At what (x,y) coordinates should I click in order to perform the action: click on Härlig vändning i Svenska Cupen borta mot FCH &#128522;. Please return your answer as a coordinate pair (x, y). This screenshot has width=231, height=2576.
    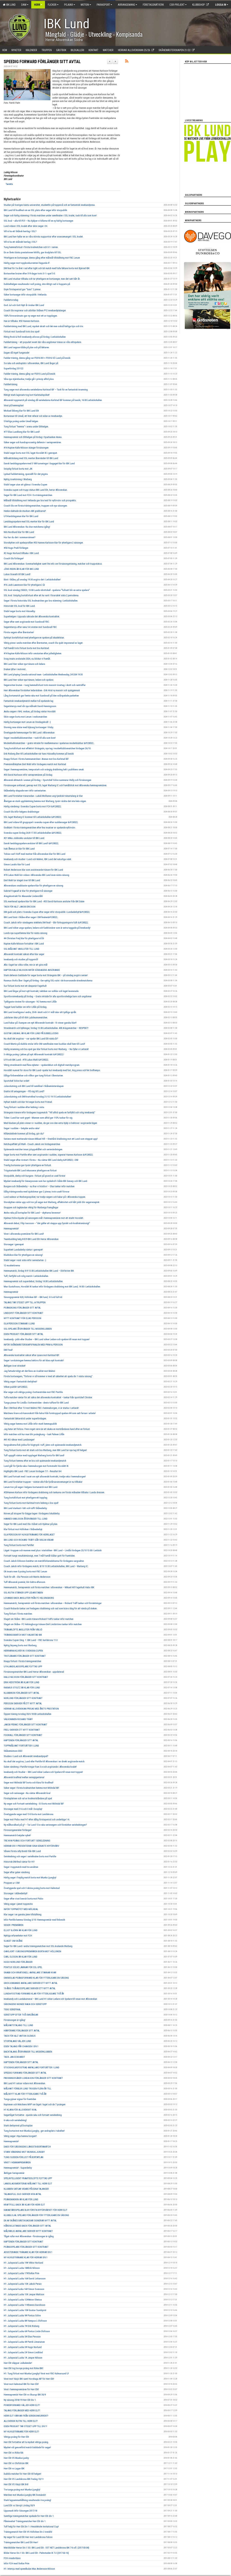
    Looking at the image, I should click on (32, 806).